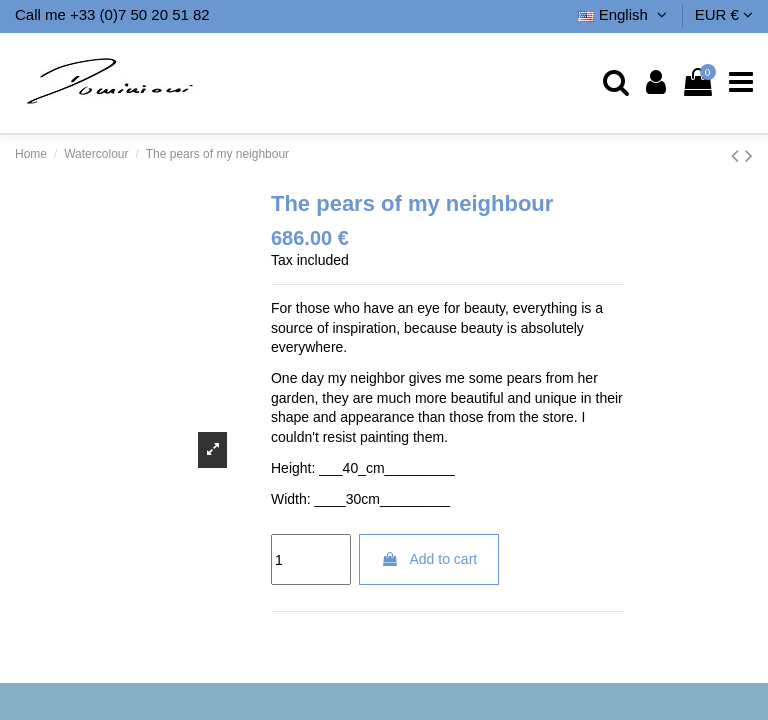 The height and width of the screenshot is (720, 768). I want to click on EUR €, so click(724, 14).